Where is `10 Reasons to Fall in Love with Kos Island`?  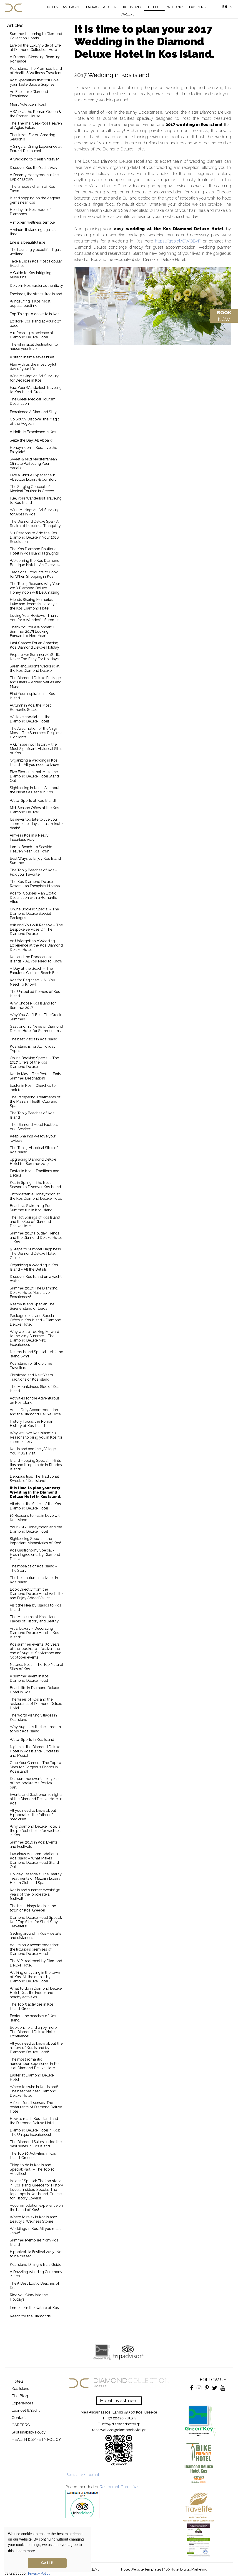 10 Reasons to Fall in Love with Kos Island is located at coordinates (36, 1517).